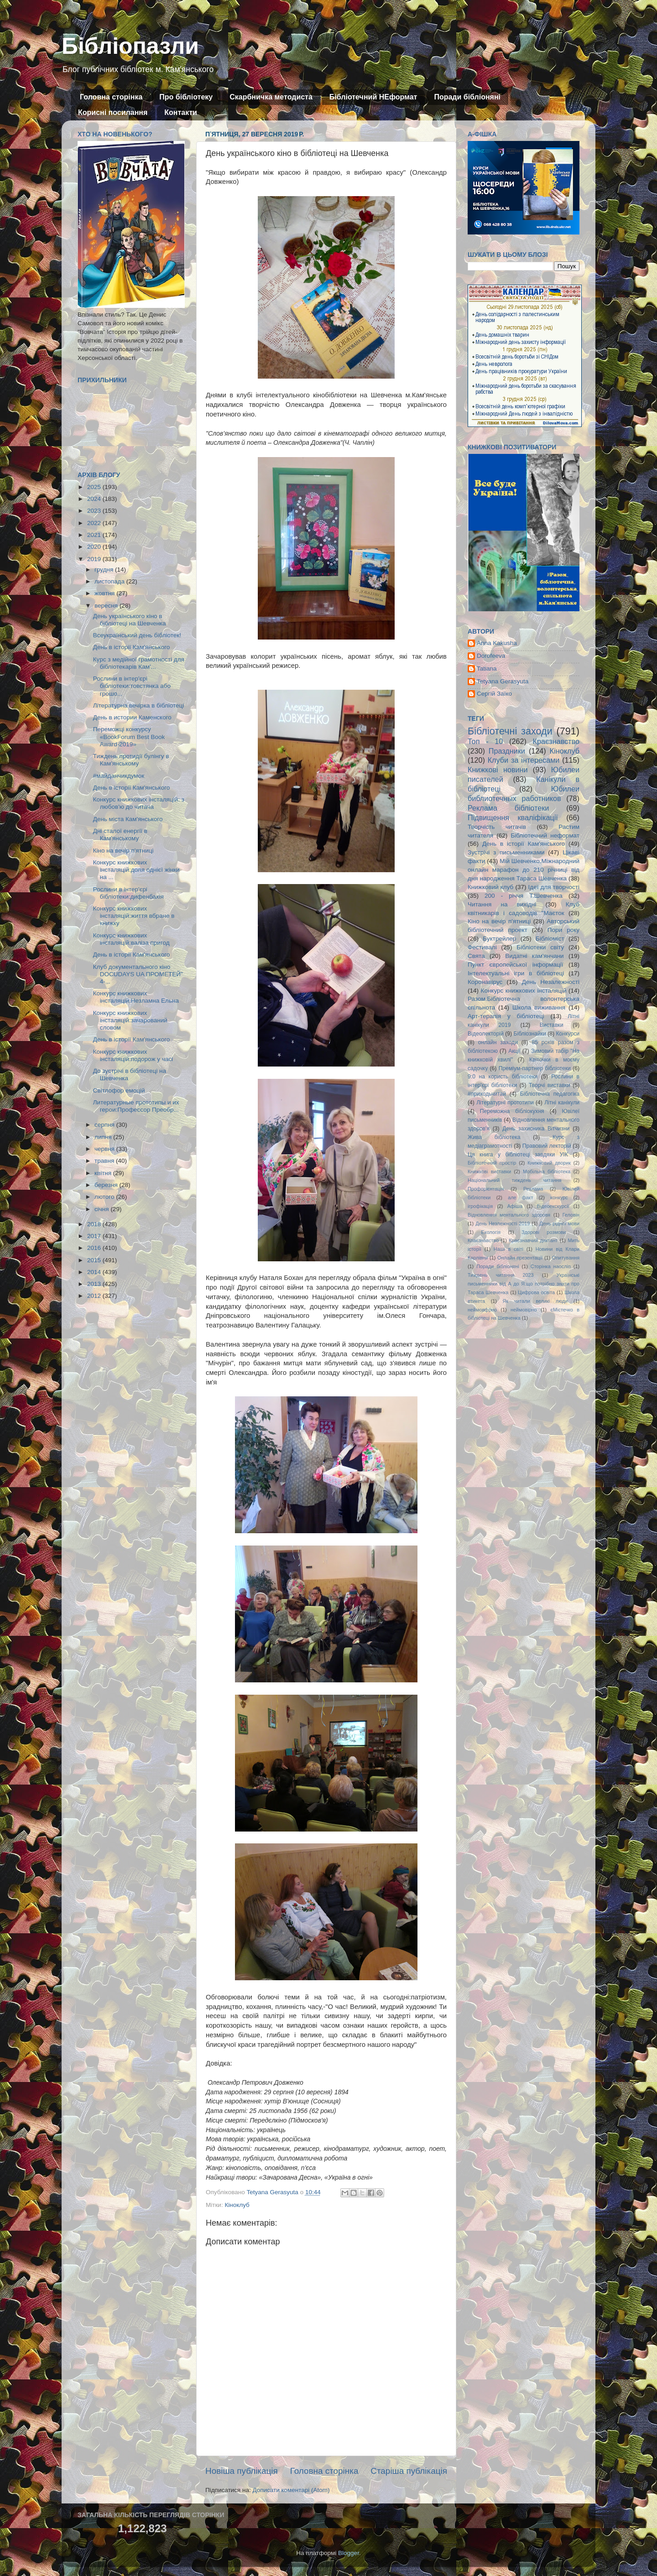 This screenshot has width=657, height=2576. What do you see at coordinates (502, 681) in the screenshot?
I see `Tetyana Gerasyuta` at bounding box center [502, 681].